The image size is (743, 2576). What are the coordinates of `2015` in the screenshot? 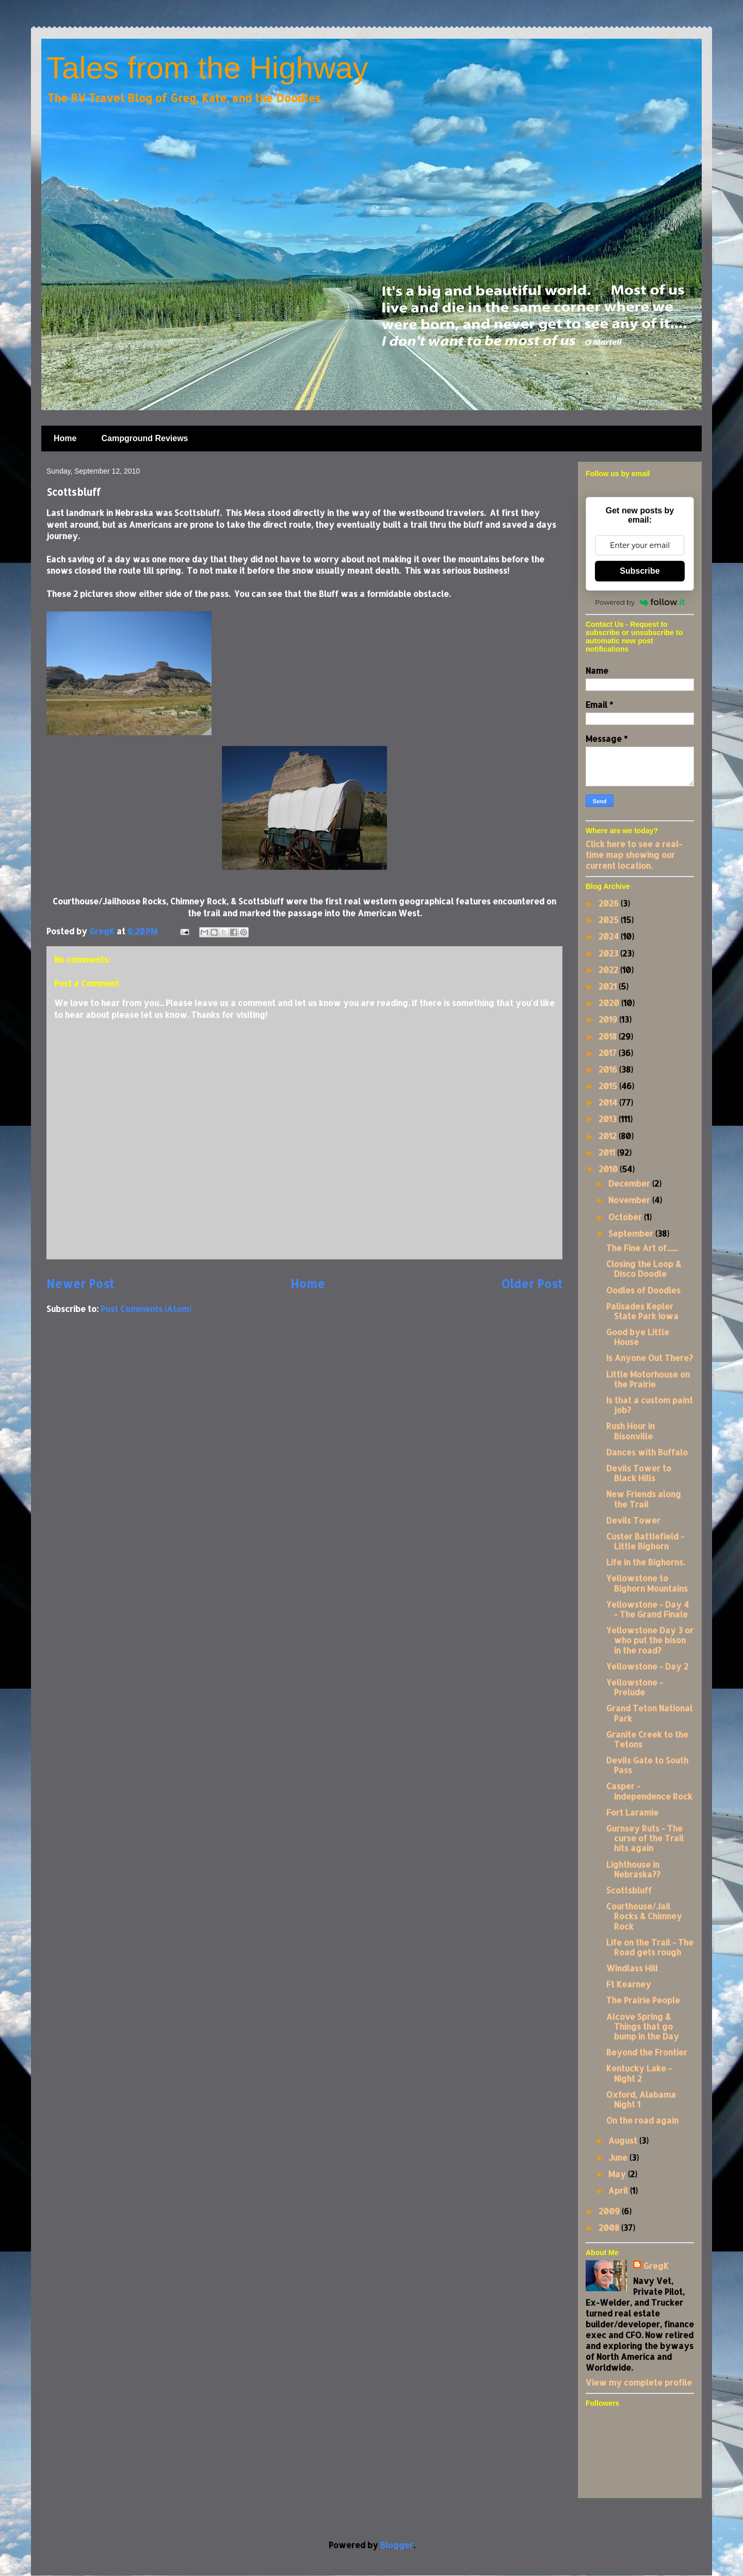 It's located at (609, 1085).